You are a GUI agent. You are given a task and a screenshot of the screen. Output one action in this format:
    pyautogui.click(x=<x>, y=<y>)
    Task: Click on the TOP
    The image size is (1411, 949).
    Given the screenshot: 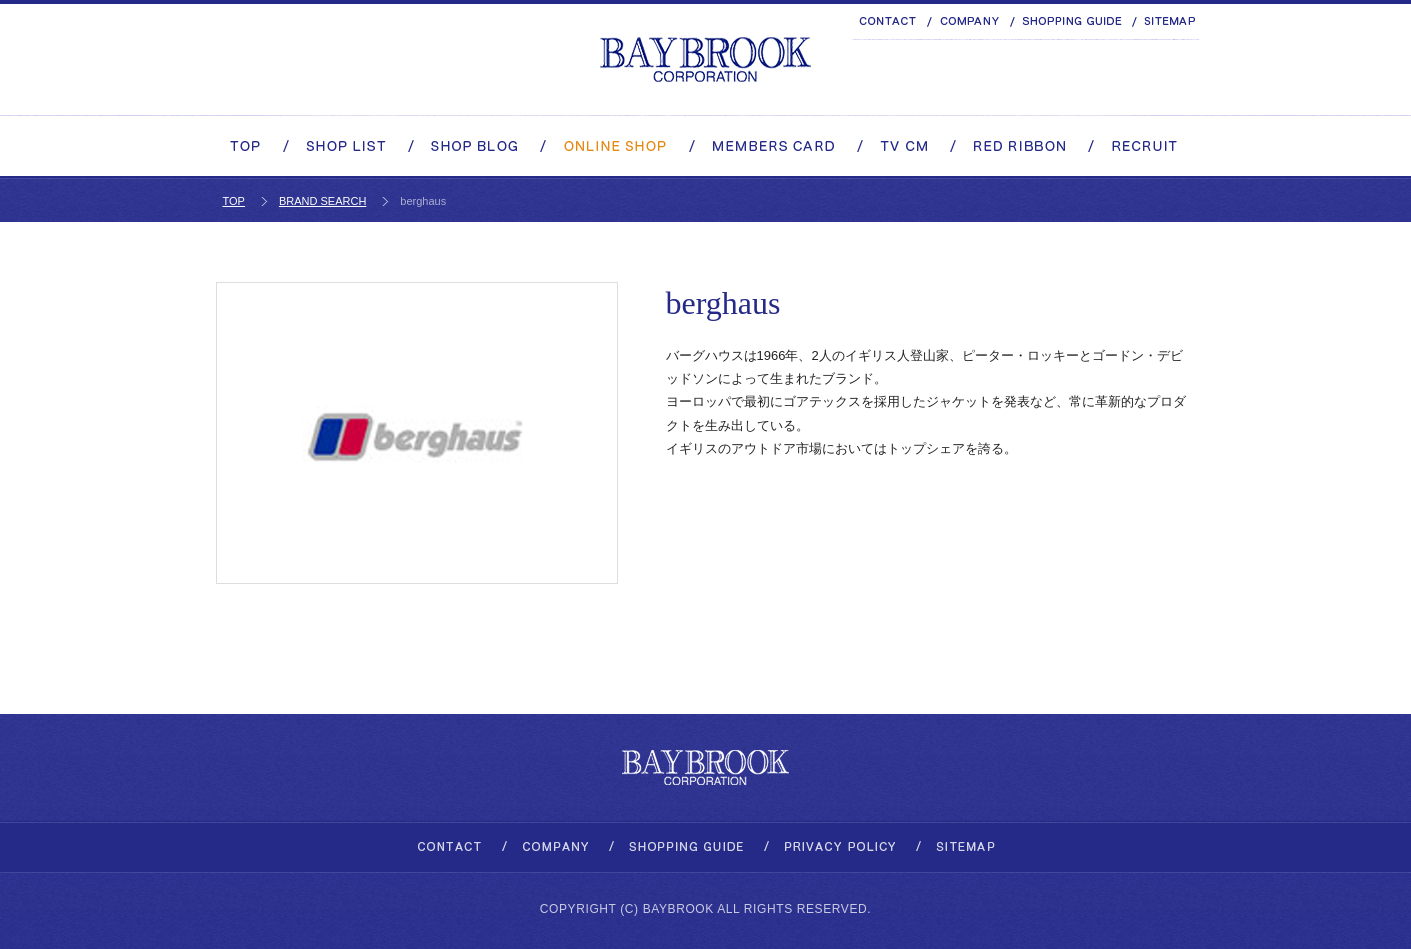 What is the action you would take?
    pyautogui.click(x=234, y=201)
    